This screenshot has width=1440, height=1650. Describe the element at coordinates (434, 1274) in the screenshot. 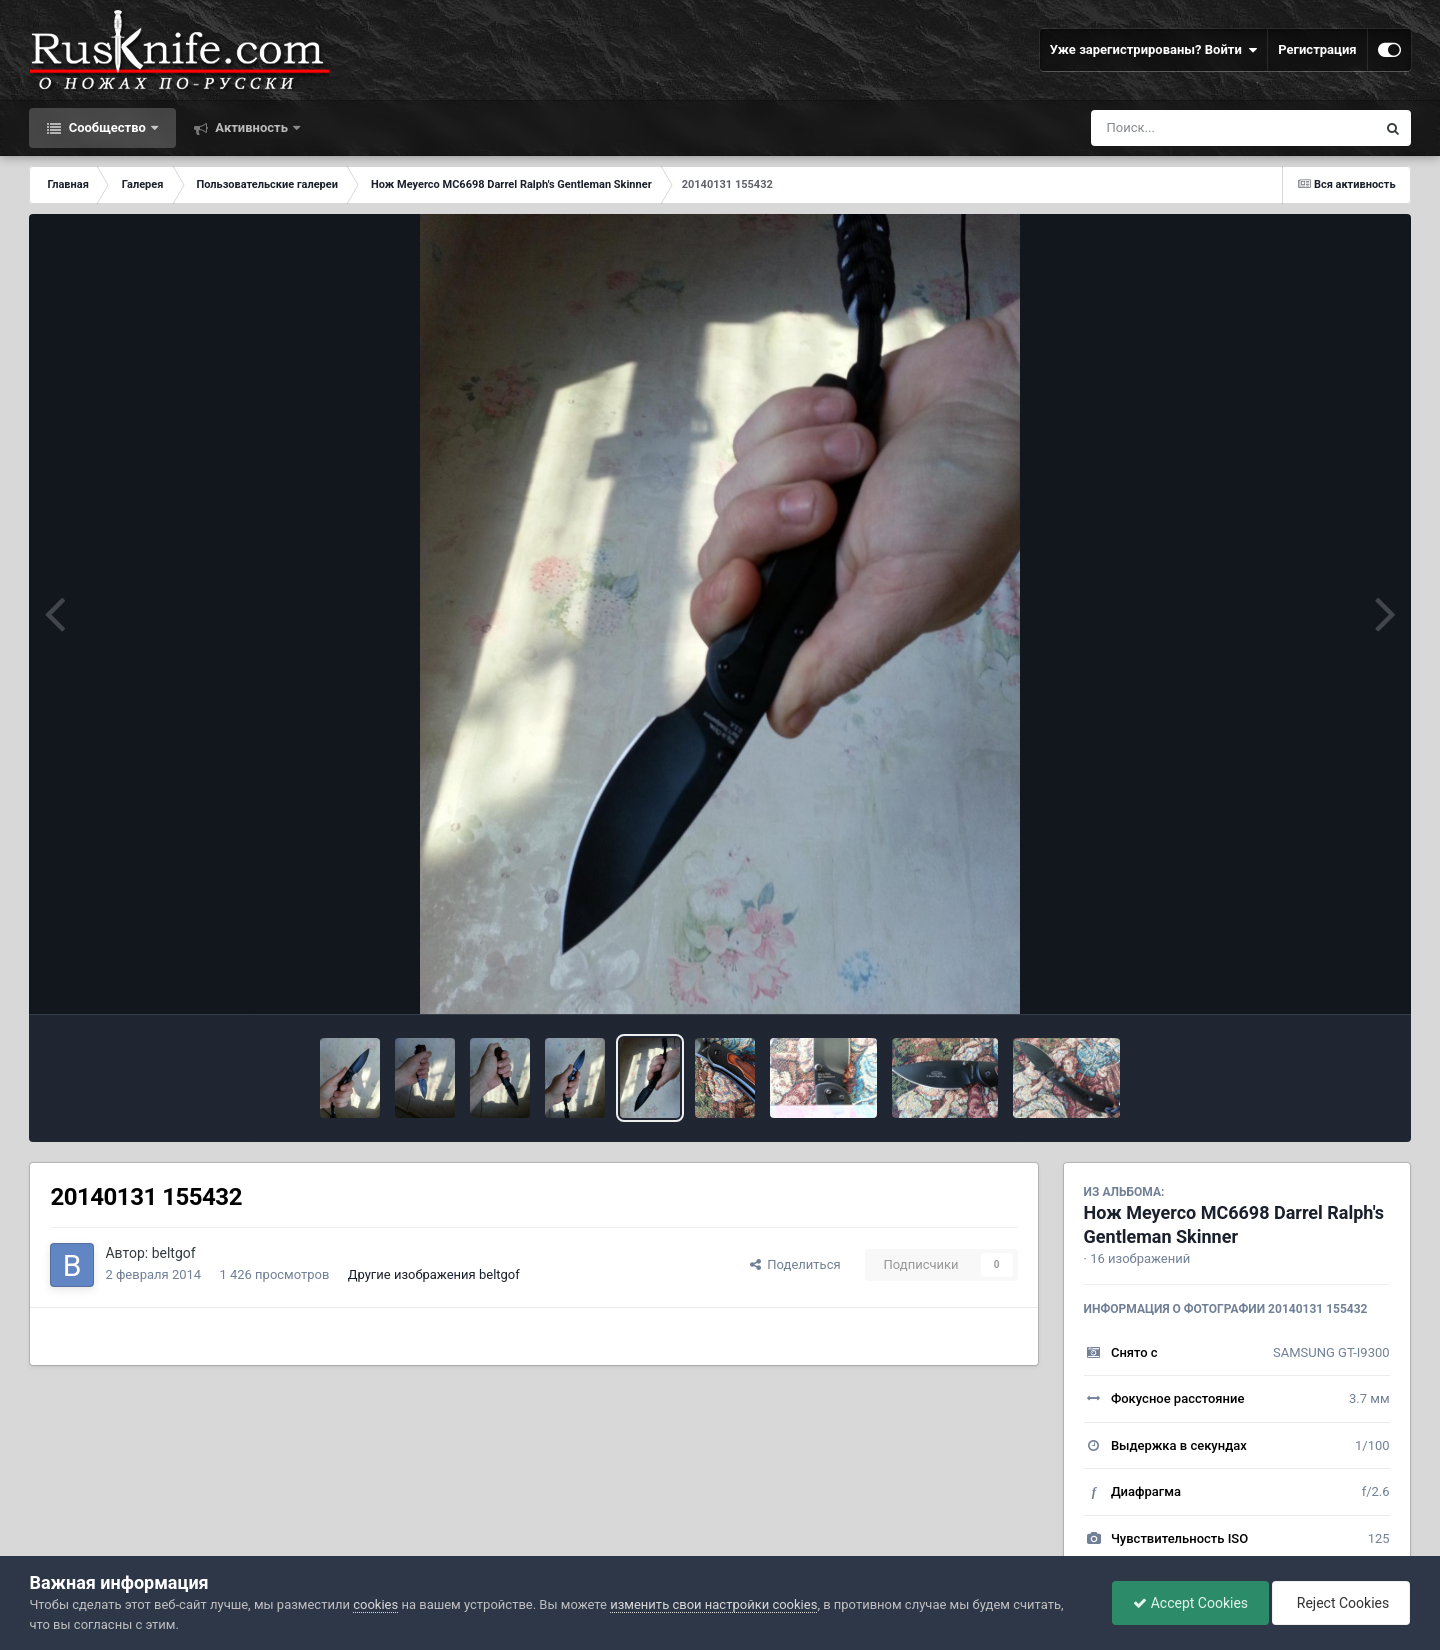

I see `Другие изображения beltgof` at that location.